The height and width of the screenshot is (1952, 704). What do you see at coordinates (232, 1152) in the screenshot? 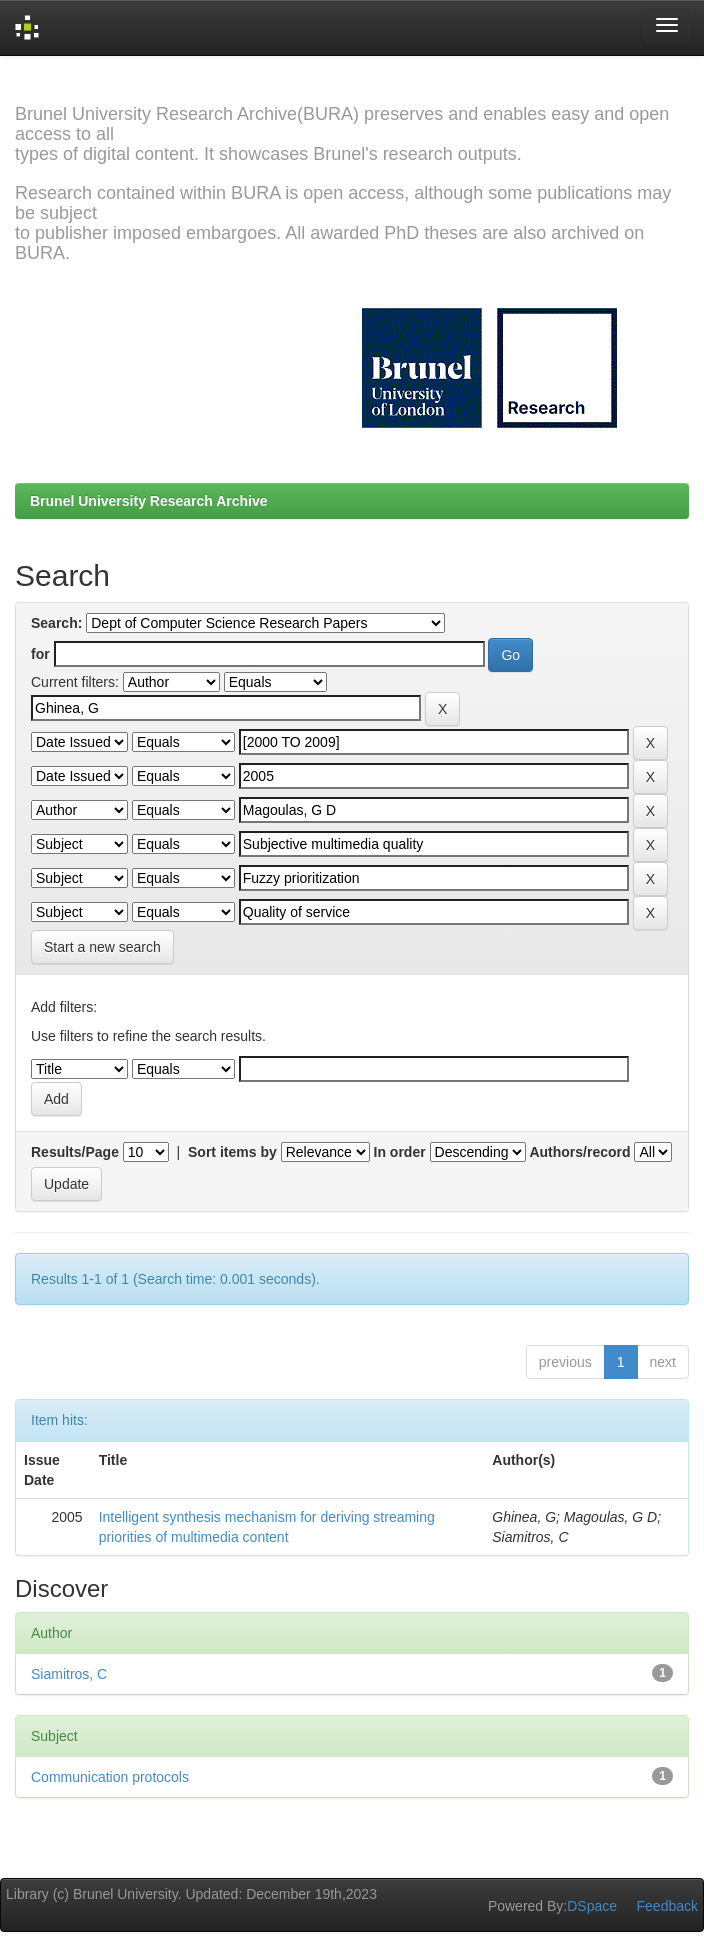
I see `Sort items by` at bounding box center [232, 1152].